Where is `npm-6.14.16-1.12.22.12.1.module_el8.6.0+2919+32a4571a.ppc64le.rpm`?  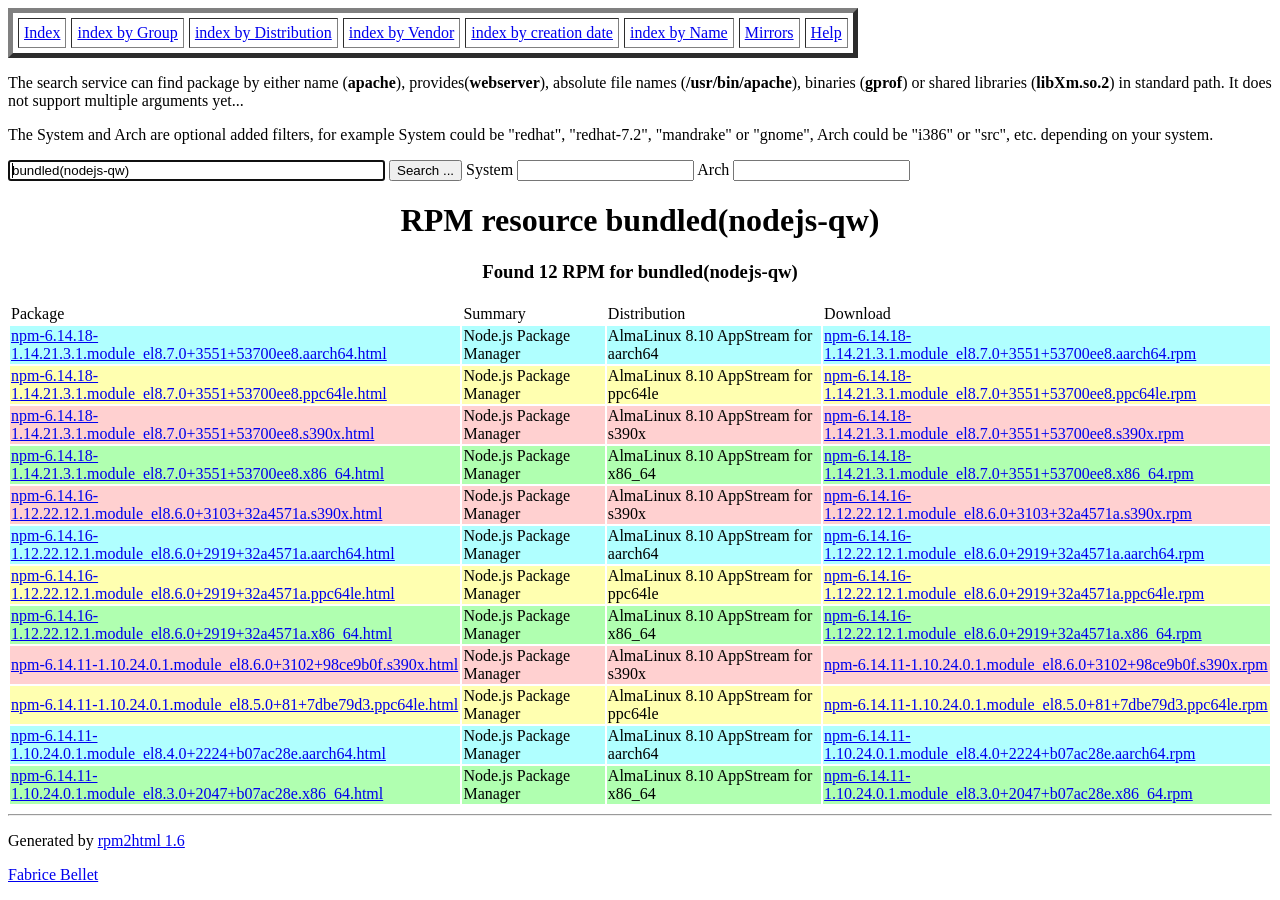 npm-6.14.16-1.12.22.12.1.module_el8.6.0+2919+32a4571a.ppc64le.rpm is located at coordinates (1014, 584).